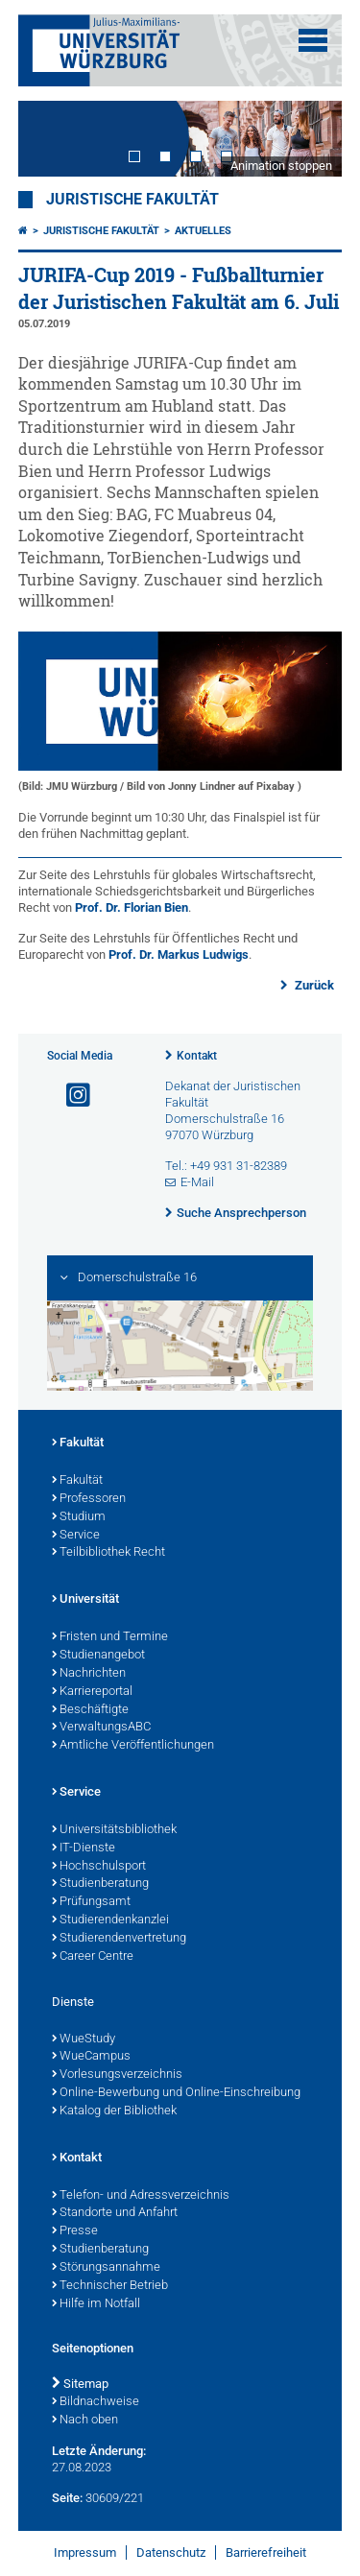  Describe the element at coordinates (132, 199) in the screenshot. I see `Juristische Fakultät` at that location.